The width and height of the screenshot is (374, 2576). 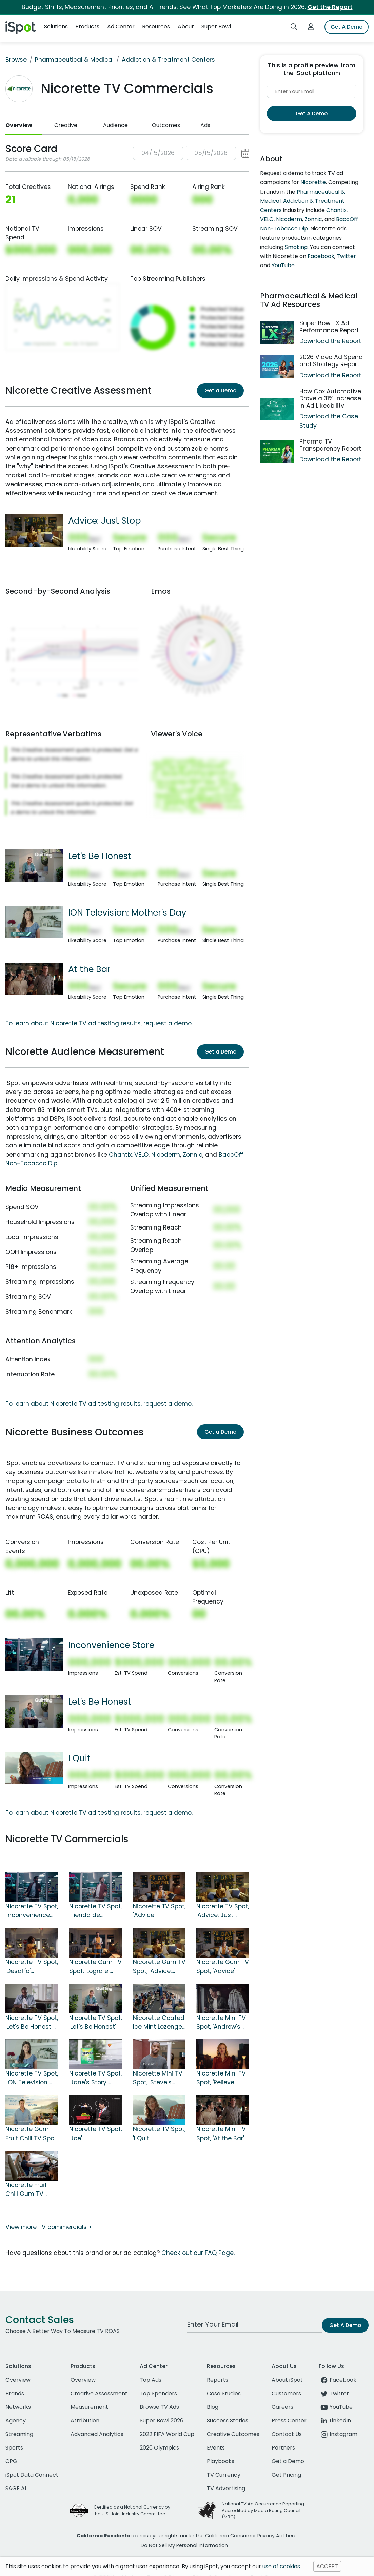 What do you see at coordinates (216, 27) in the screenshot?
I see `Super Bowl [button]` at bounding box center [216, 27].